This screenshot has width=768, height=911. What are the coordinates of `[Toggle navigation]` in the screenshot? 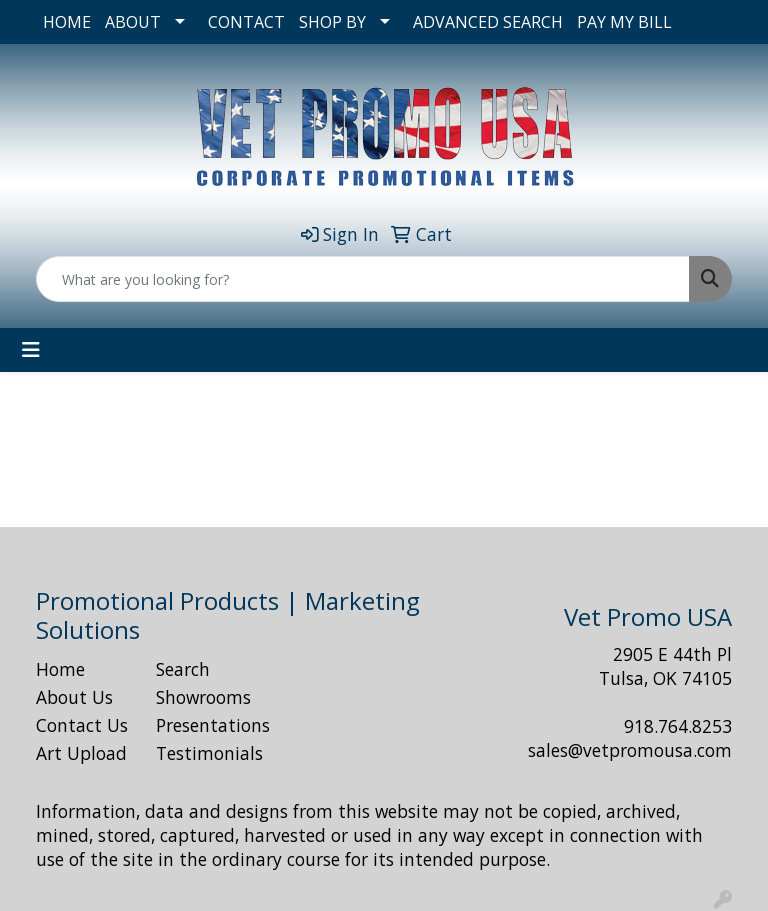 It's located at (31, 350).